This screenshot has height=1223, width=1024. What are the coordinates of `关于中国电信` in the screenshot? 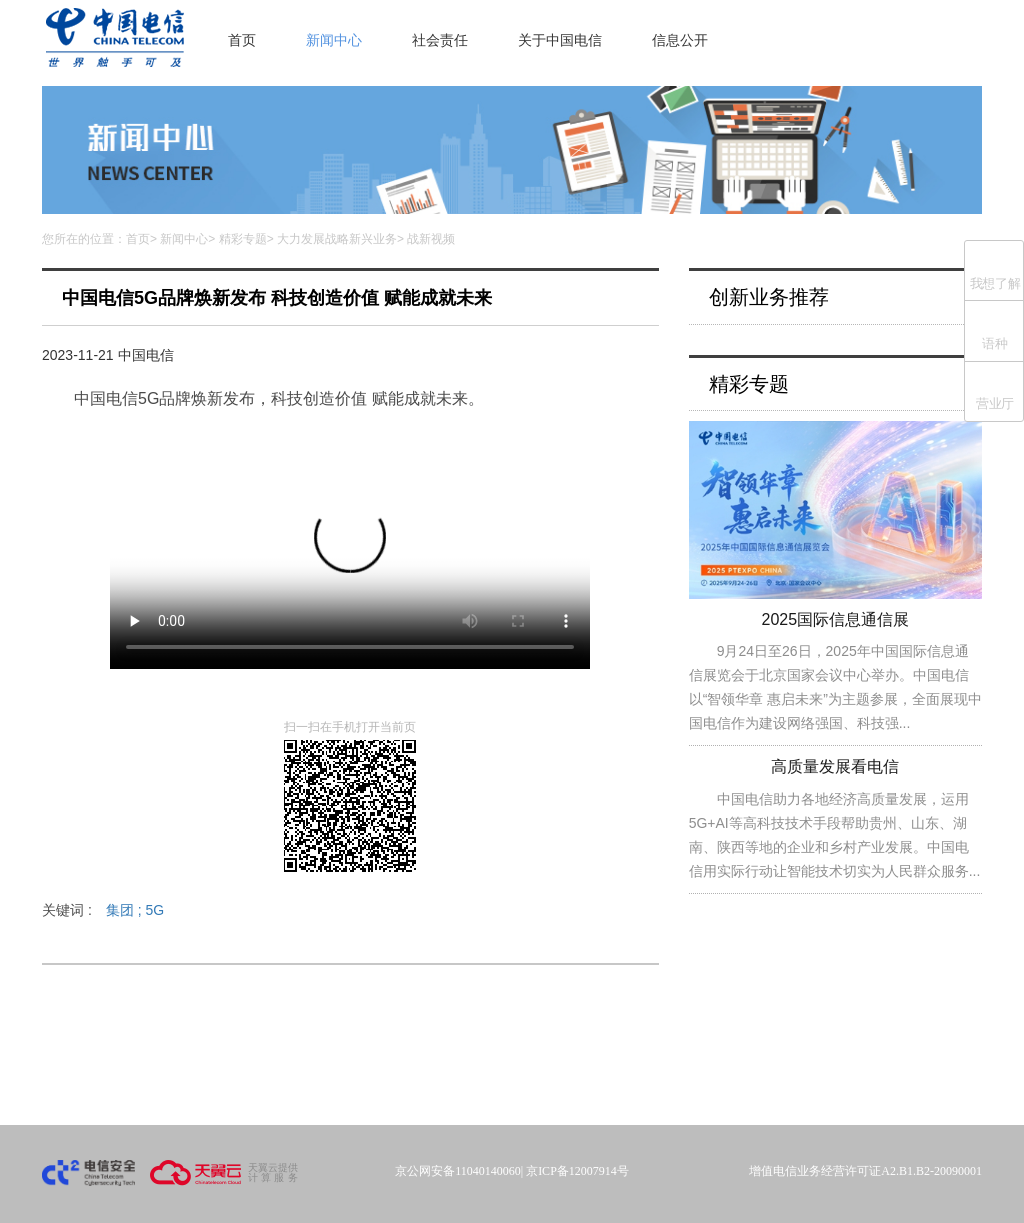 It's located at (560, 40).